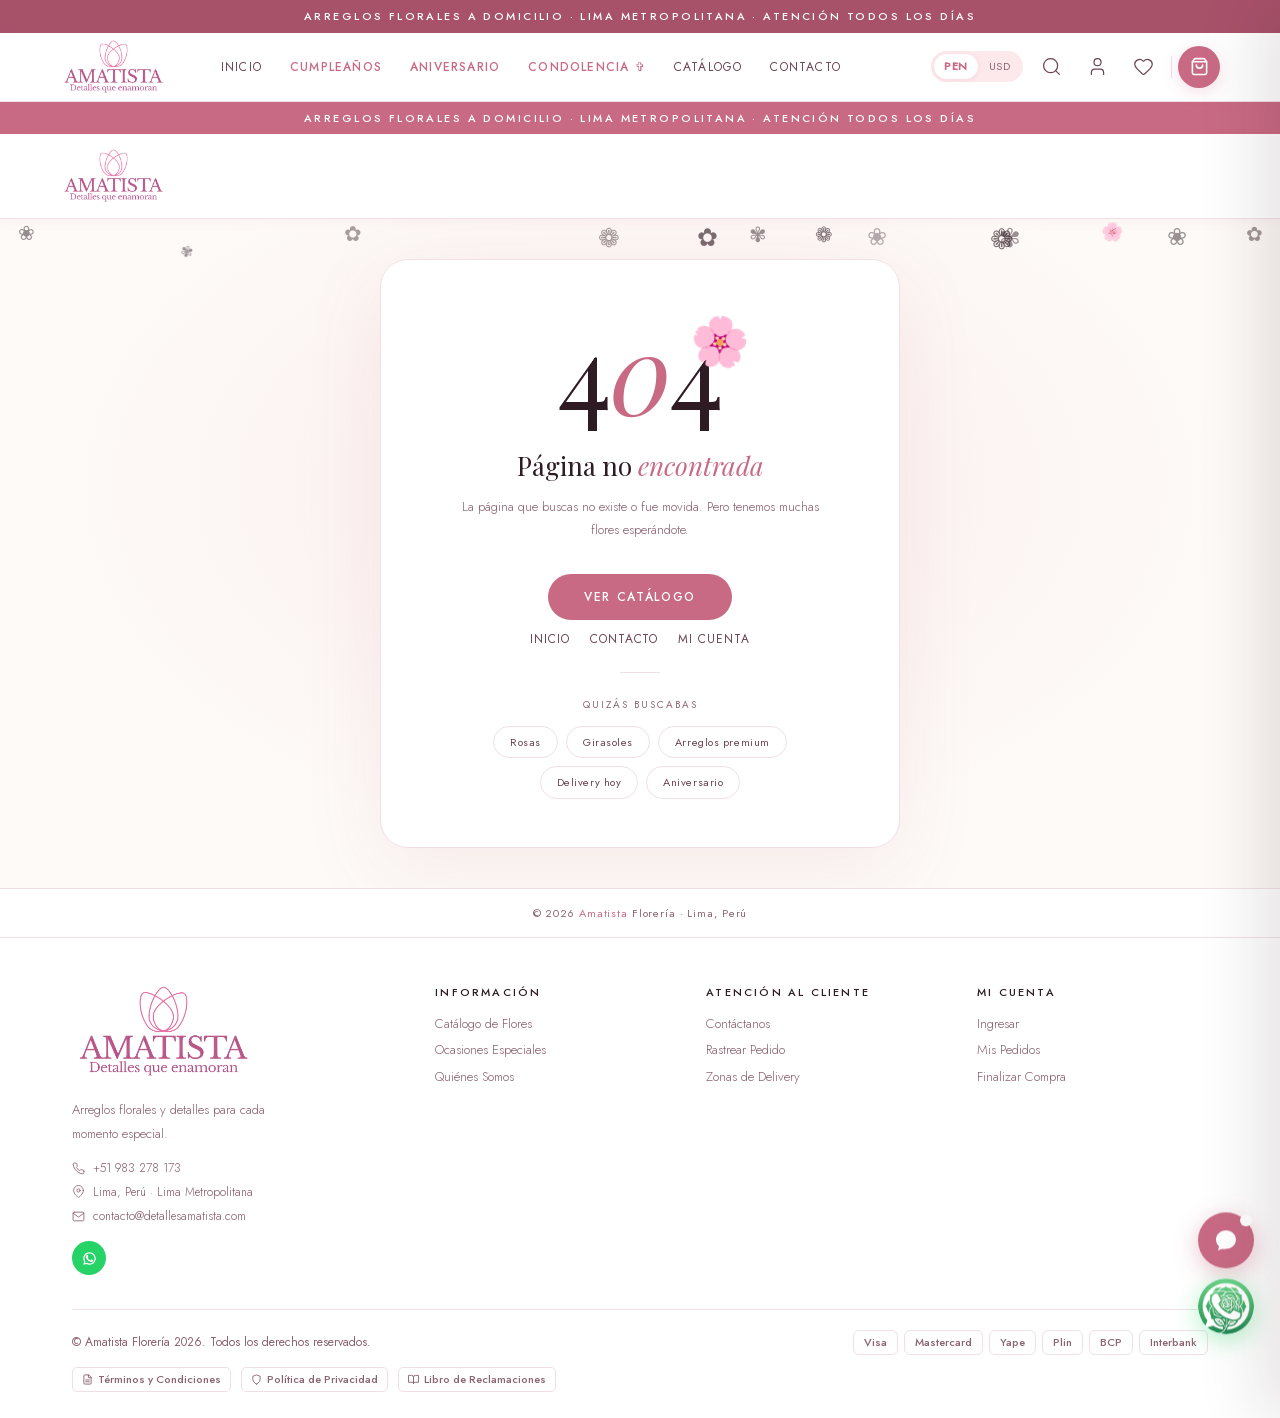  I want to click on Mis Pedidos, so click(1008, 1049).